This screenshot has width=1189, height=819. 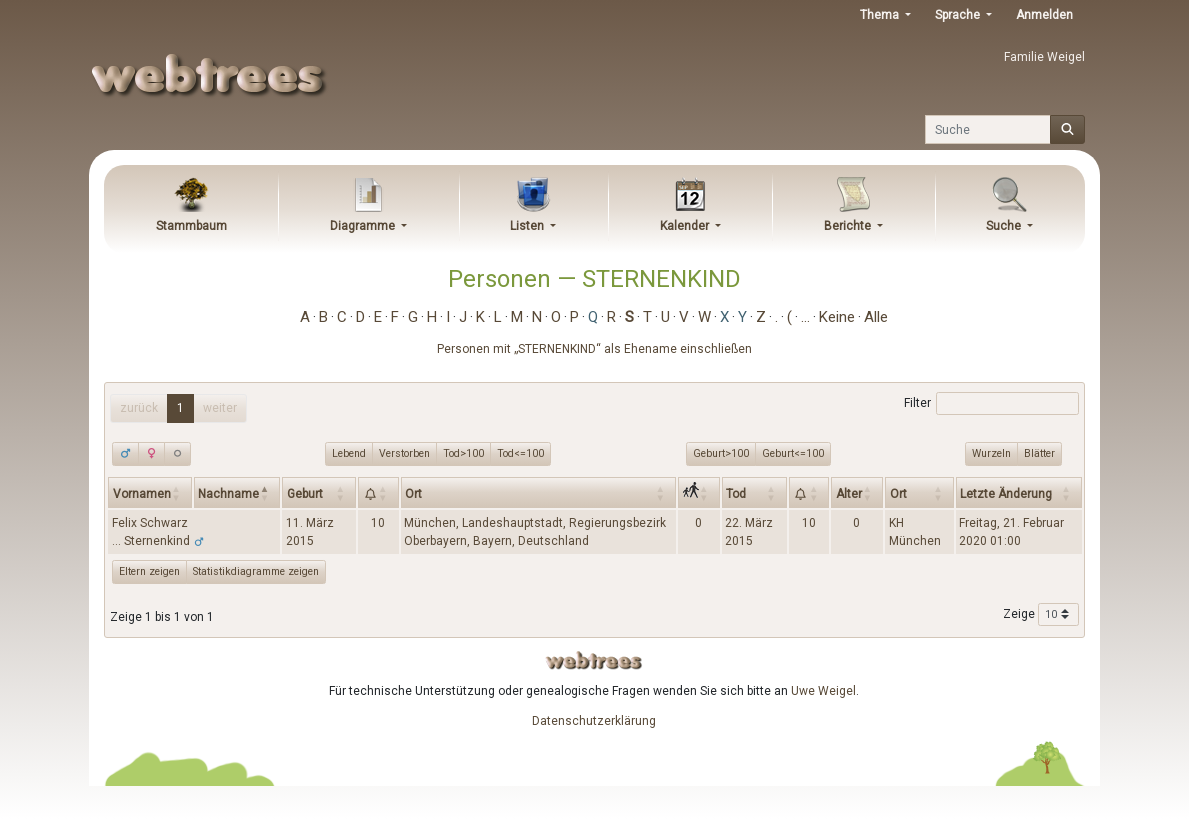 What do you see at coordinates (520, 453) in the screenshot?
I see `Tod<=100` at bounding box center [520, 453].